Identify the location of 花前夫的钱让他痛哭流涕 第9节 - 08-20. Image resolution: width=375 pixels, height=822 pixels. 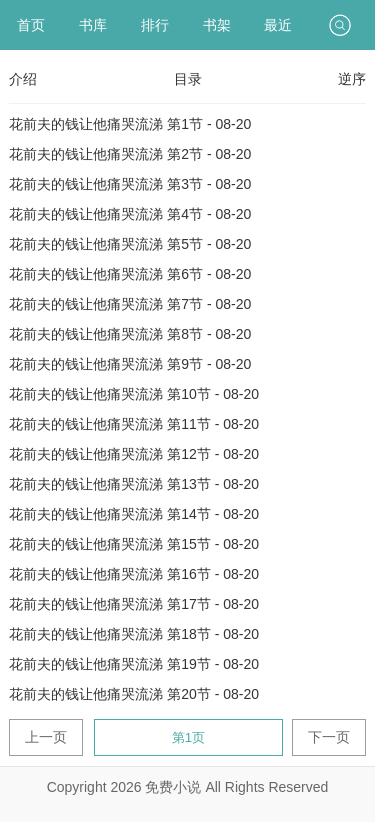
(130, 364).